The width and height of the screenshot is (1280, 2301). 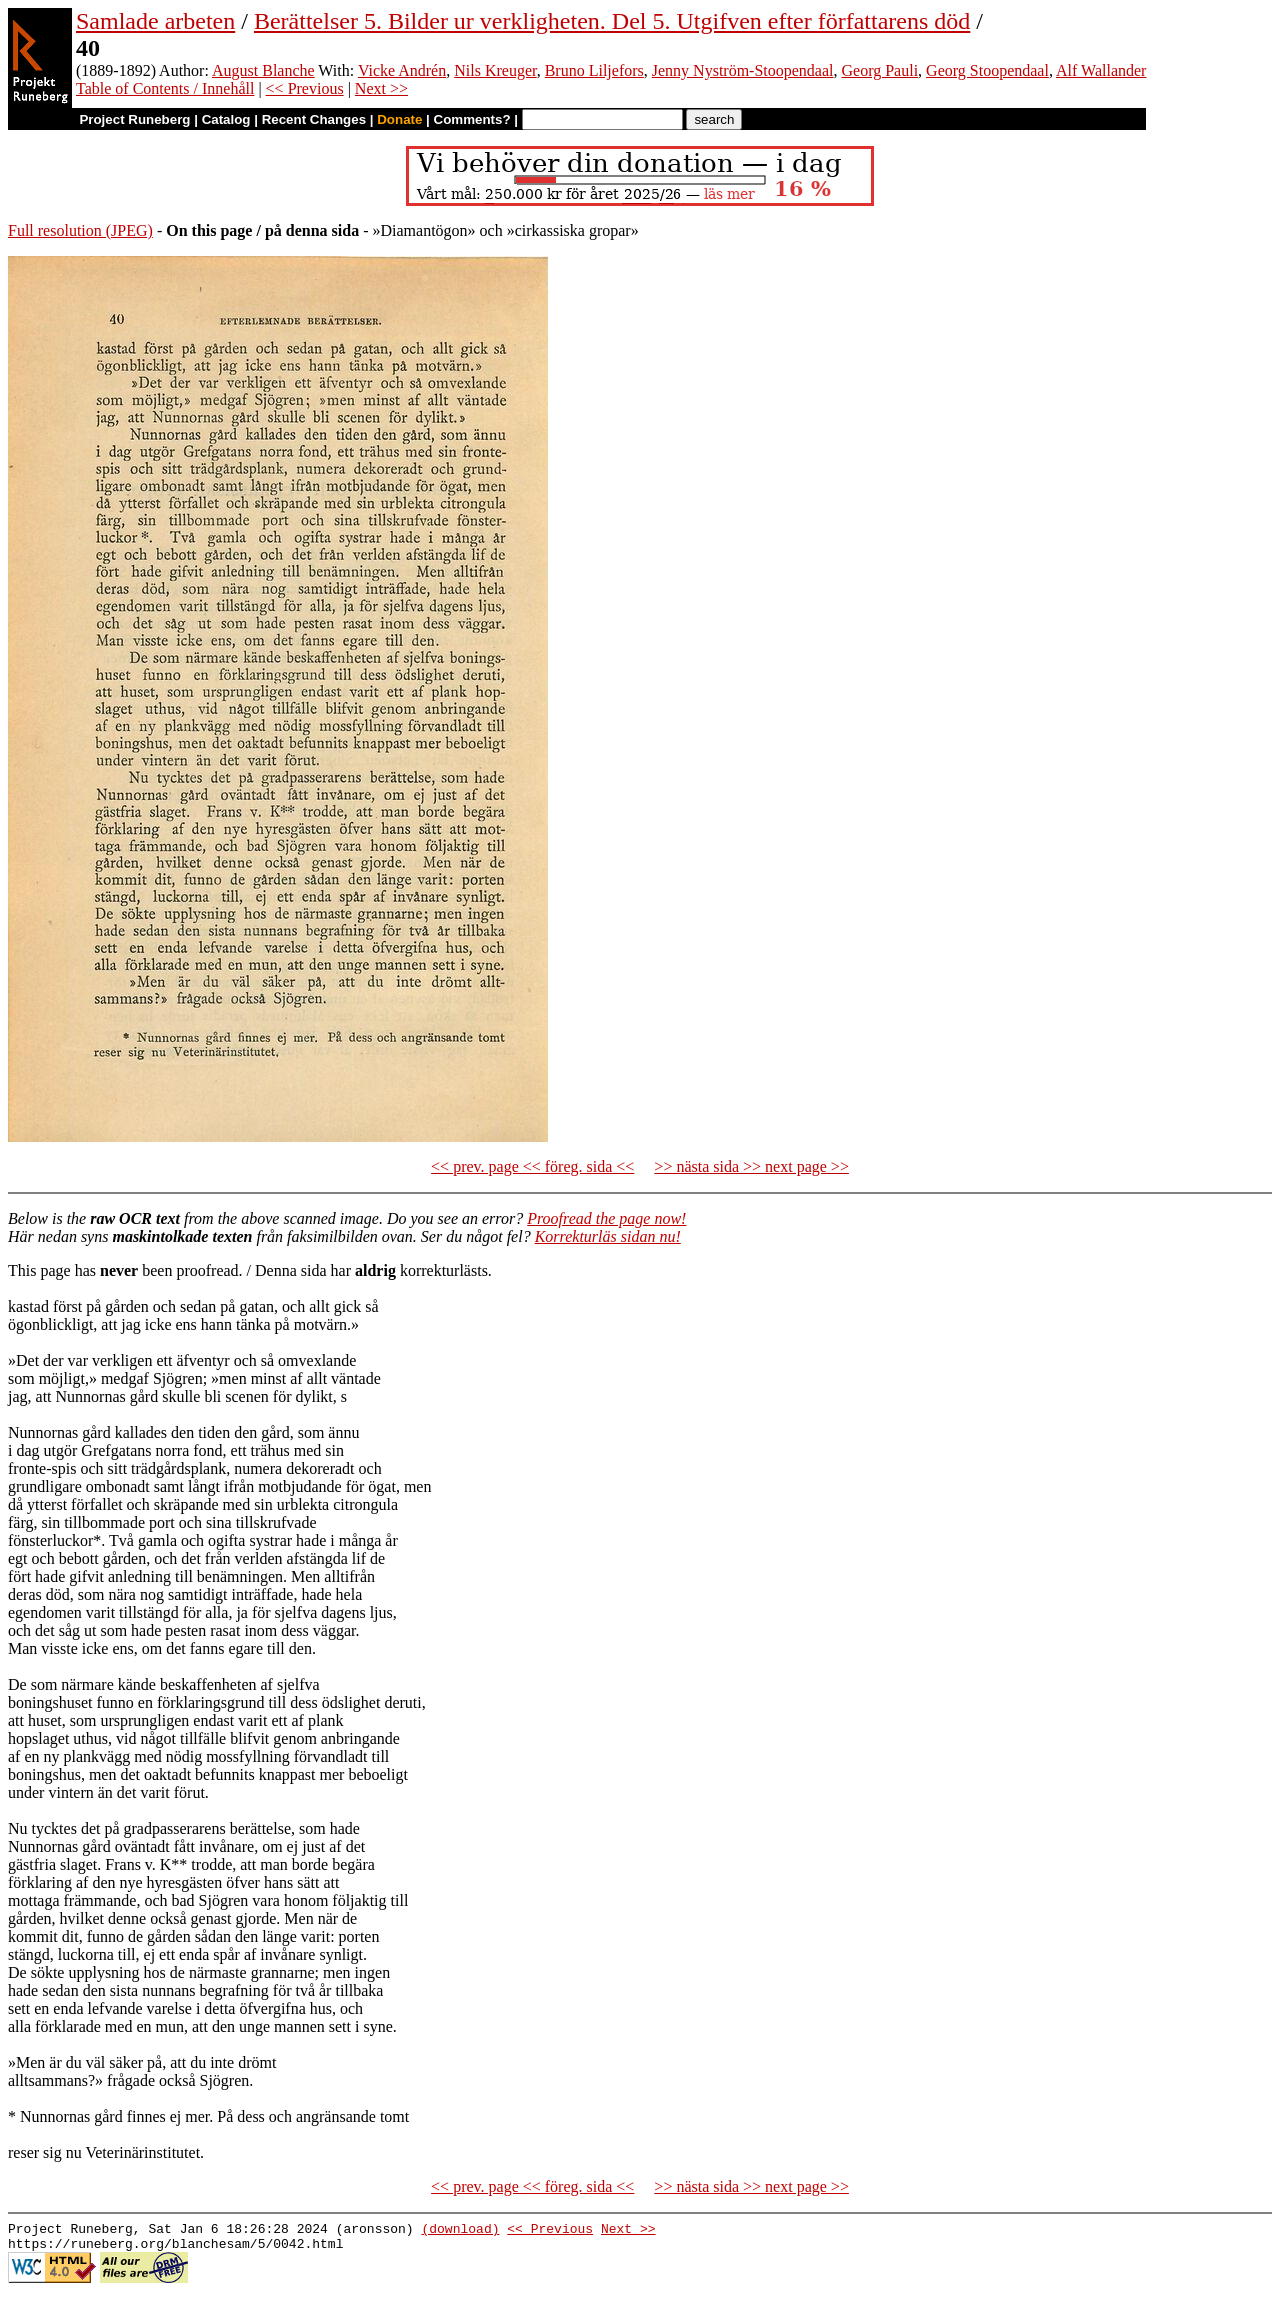 What do you see at coordinates (460, 2231) in the screenshot?
I see `(download)` at bounding box center [460, 2231].